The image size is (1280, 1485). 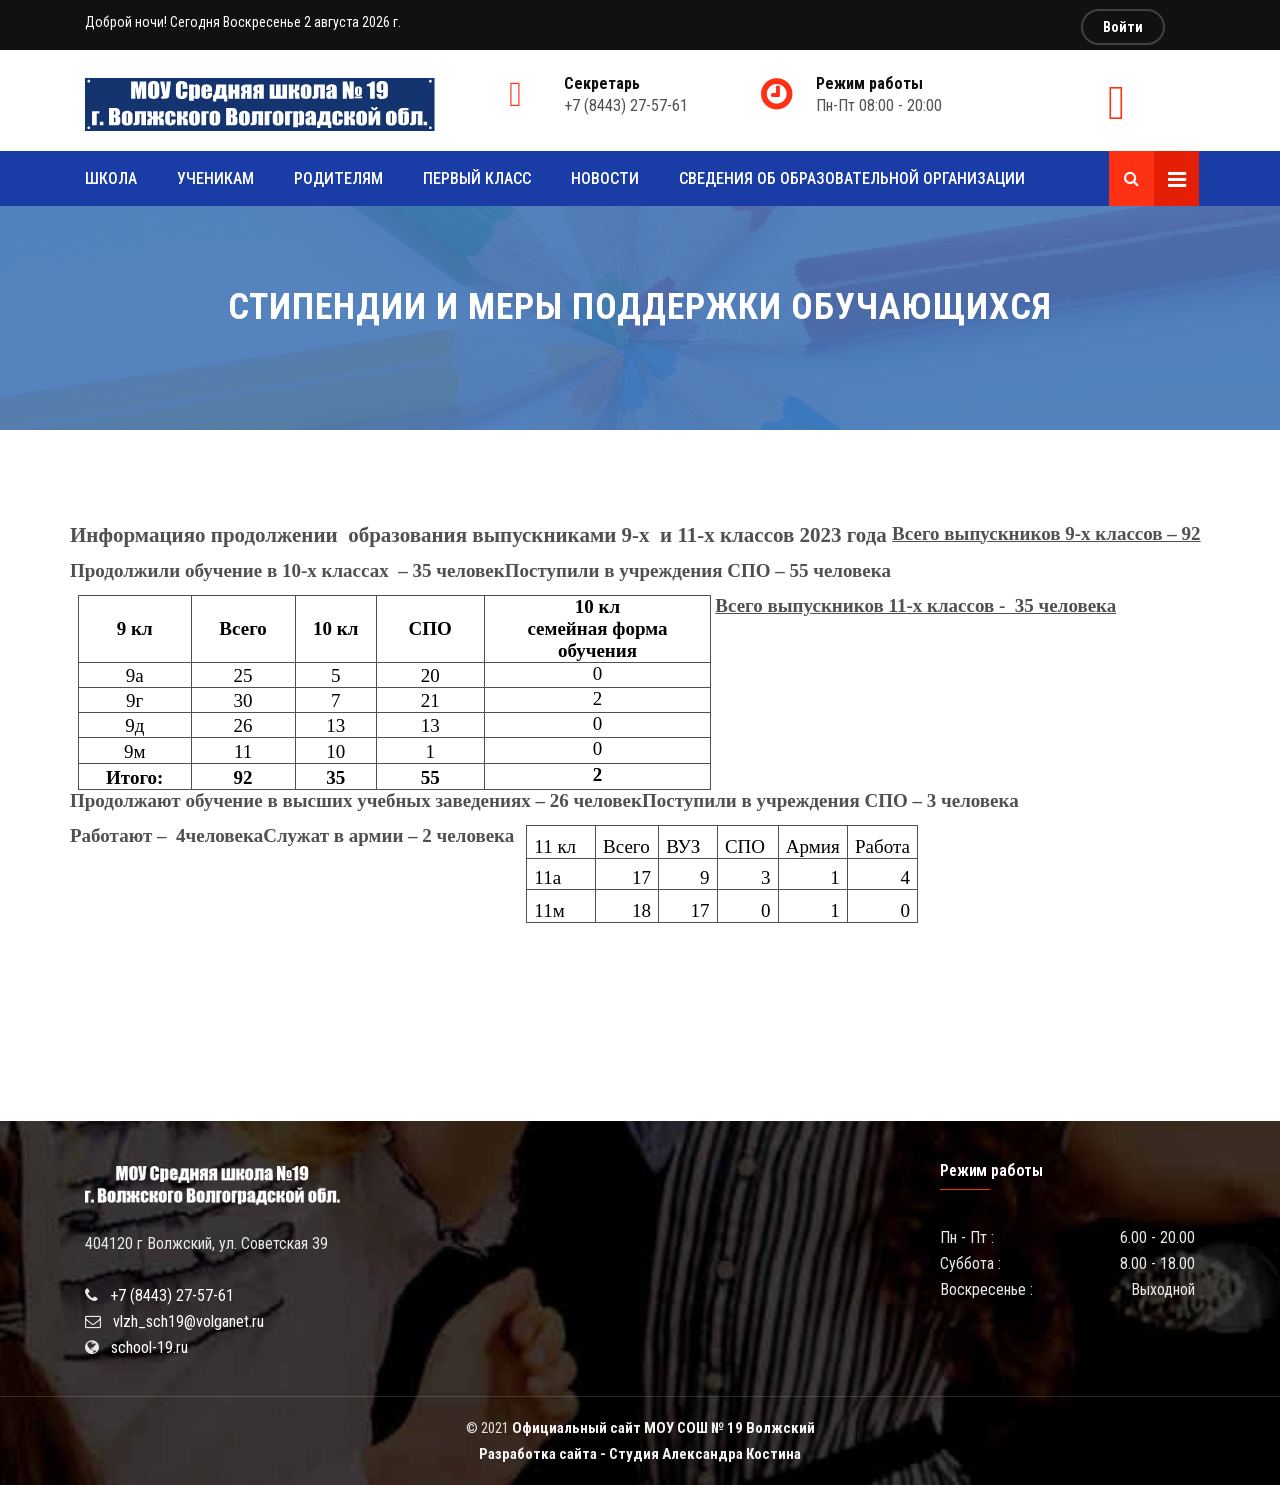 I want to click on Разработка сайта - Студия Александра Костина, so click(x=640, y=1454).